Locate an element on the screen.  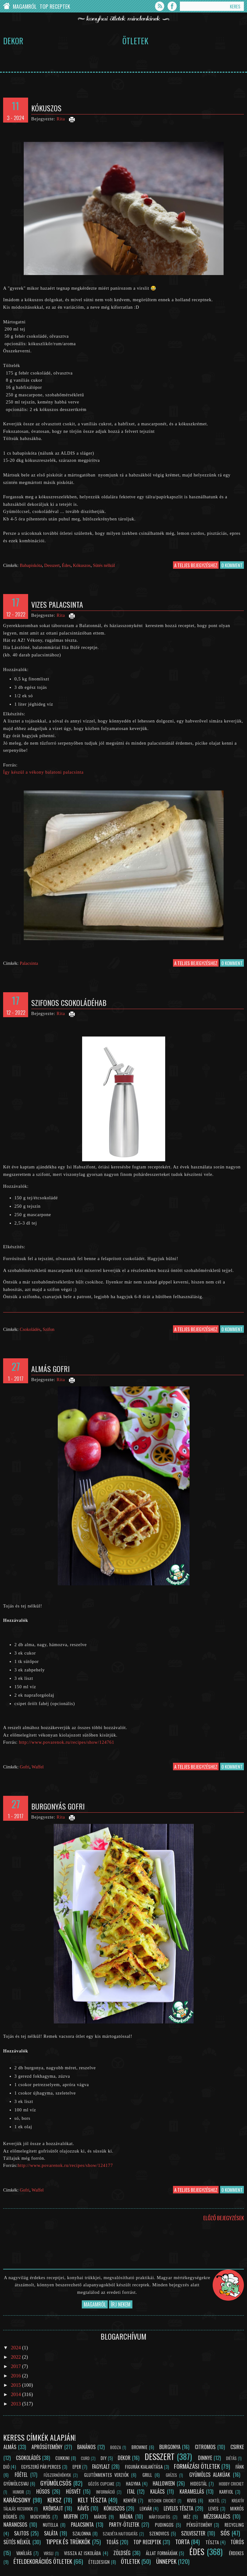
Figurák kialakítása is located at coordinates (144, 2466).